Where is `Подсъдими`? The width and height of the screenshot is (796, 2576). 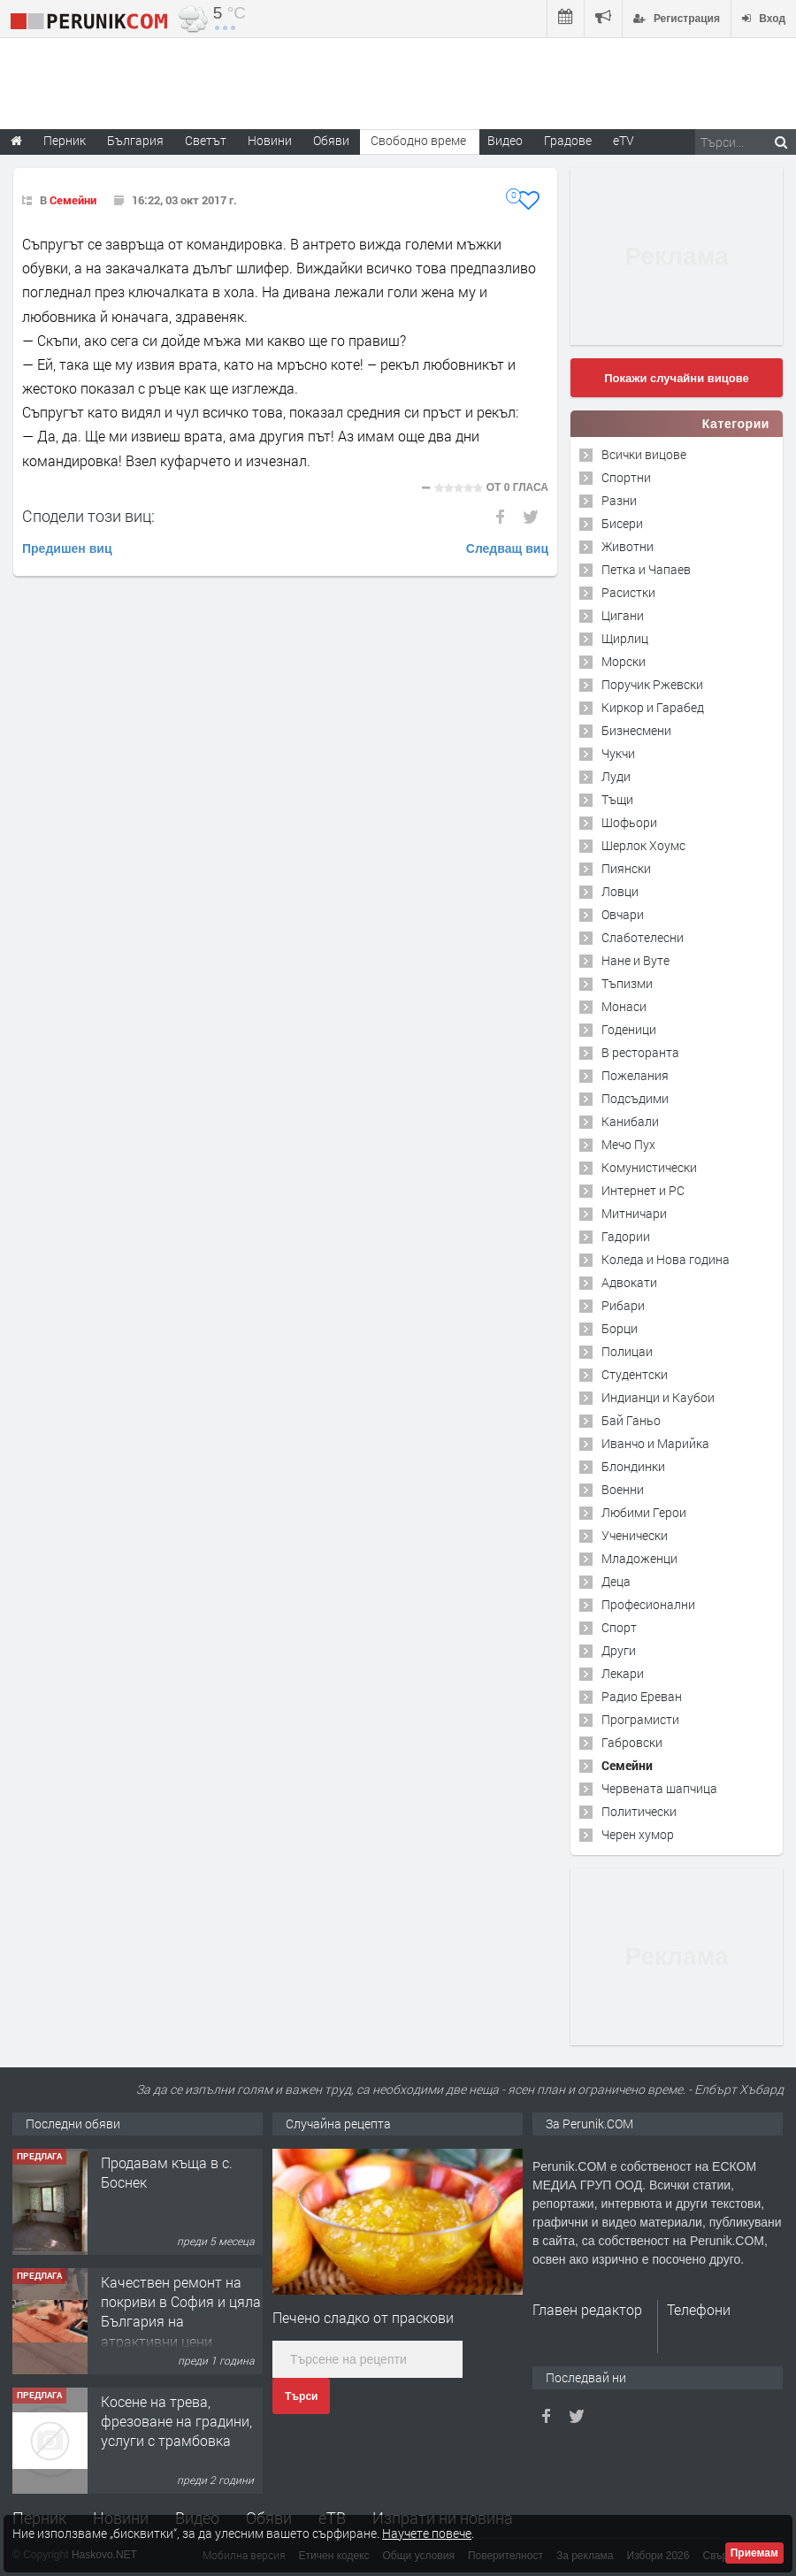
Подсъдими is located at coordinates (635, 1098).